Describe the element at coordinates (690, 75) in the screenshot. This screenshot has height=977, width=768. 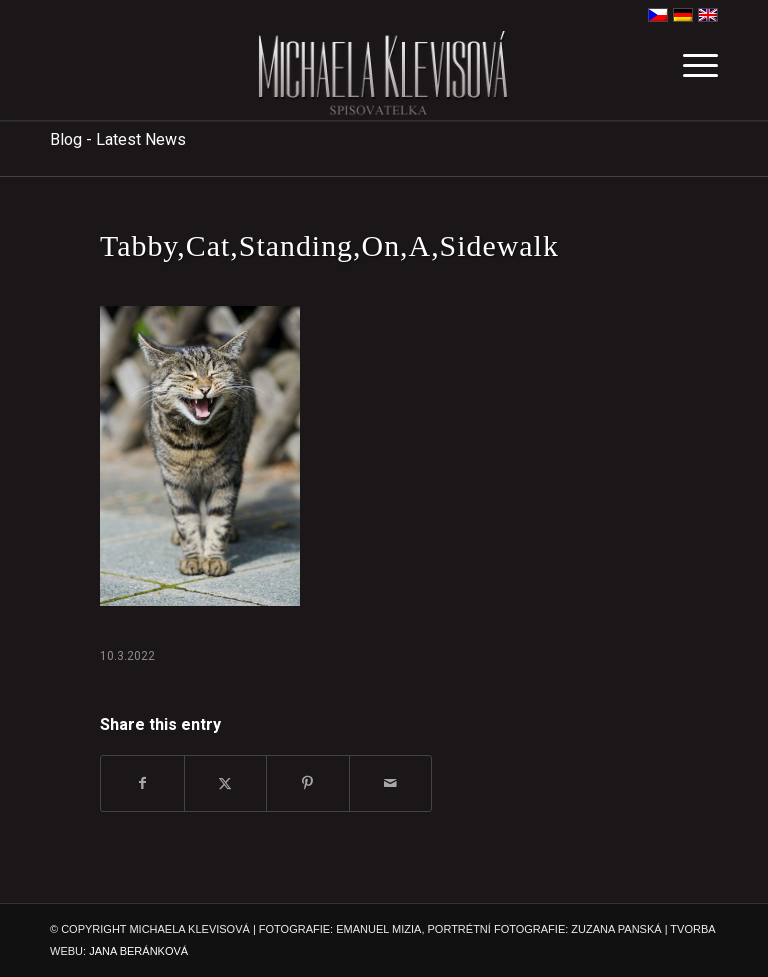
I see `[menuitem]` at that location.